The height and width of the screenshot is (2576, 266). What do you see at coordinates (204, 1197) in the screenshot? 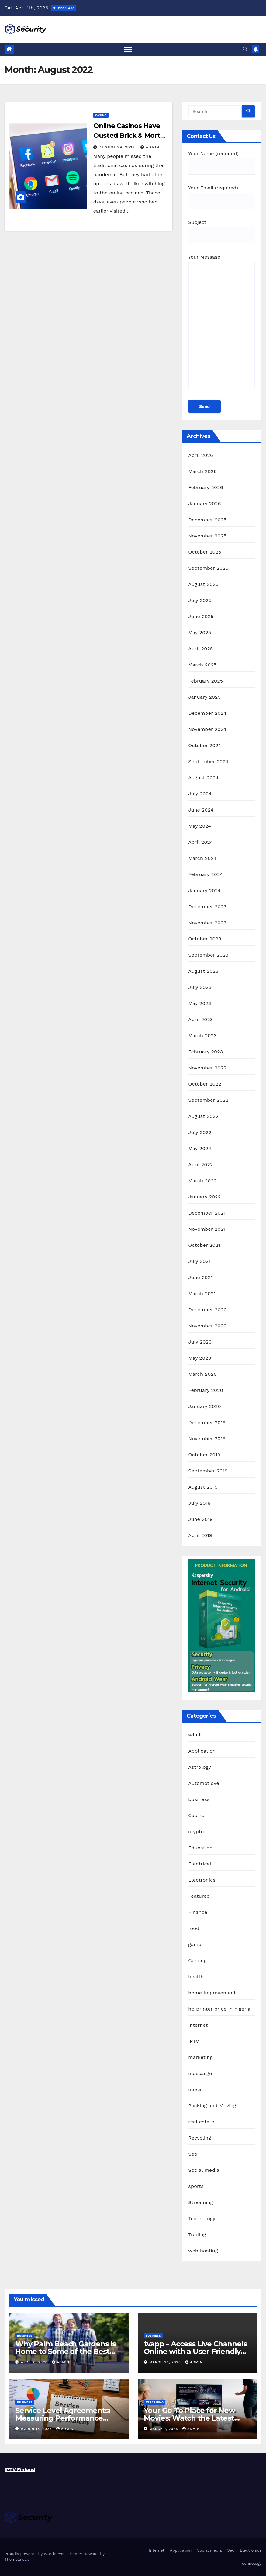
I see `January 2022` at bounding box center [204, 1197].